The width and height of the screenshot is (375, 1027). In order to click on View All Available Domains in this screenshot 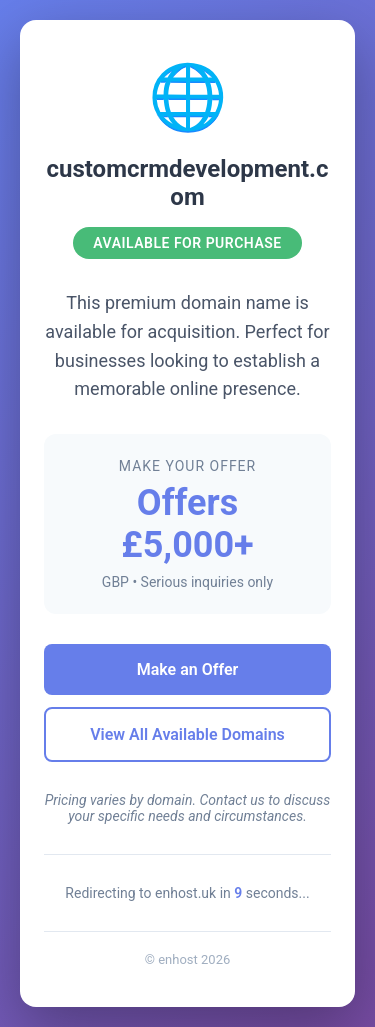, I will do `click(187, 734)`.